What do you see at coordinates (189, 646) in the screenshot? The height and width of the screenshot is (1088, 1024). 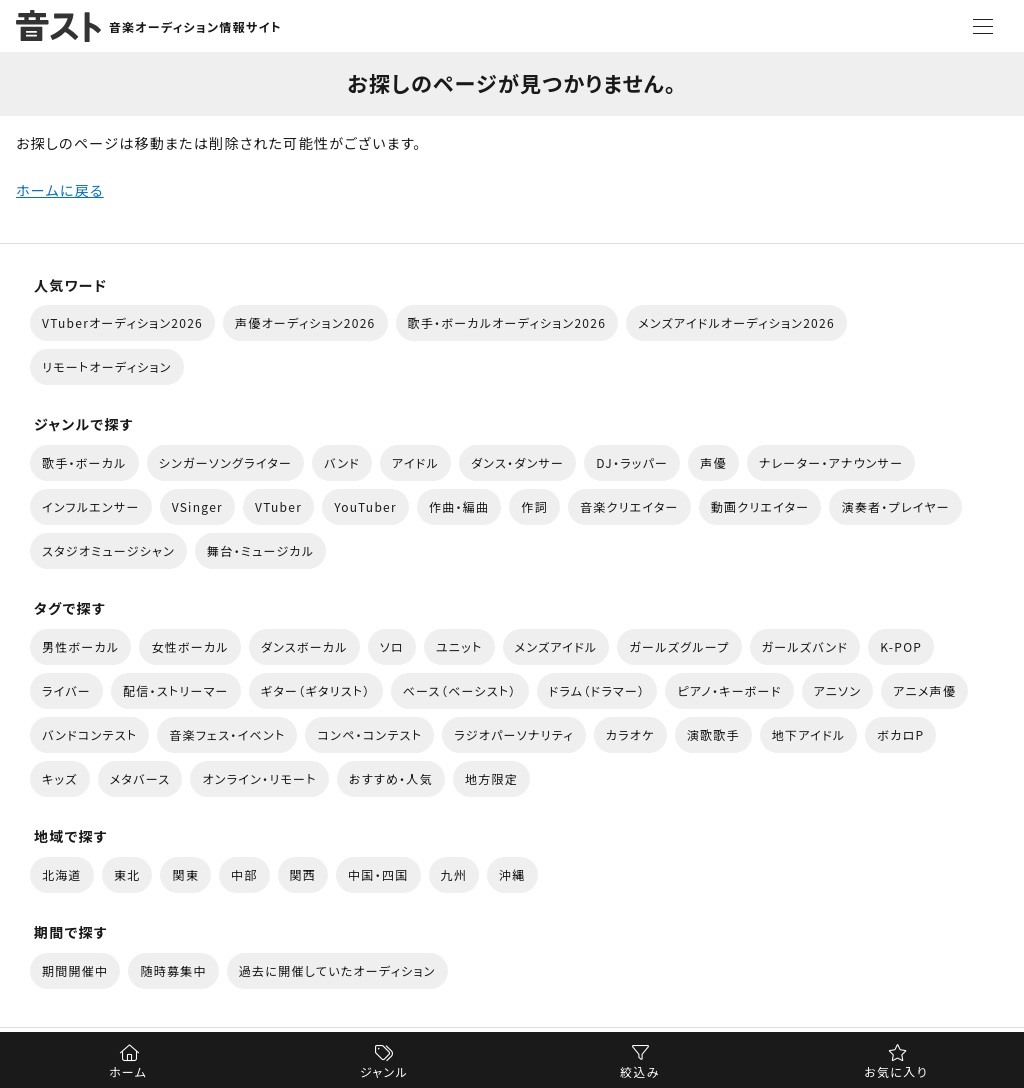 I see `女性ボーカル` at bounding box center [189, 646].